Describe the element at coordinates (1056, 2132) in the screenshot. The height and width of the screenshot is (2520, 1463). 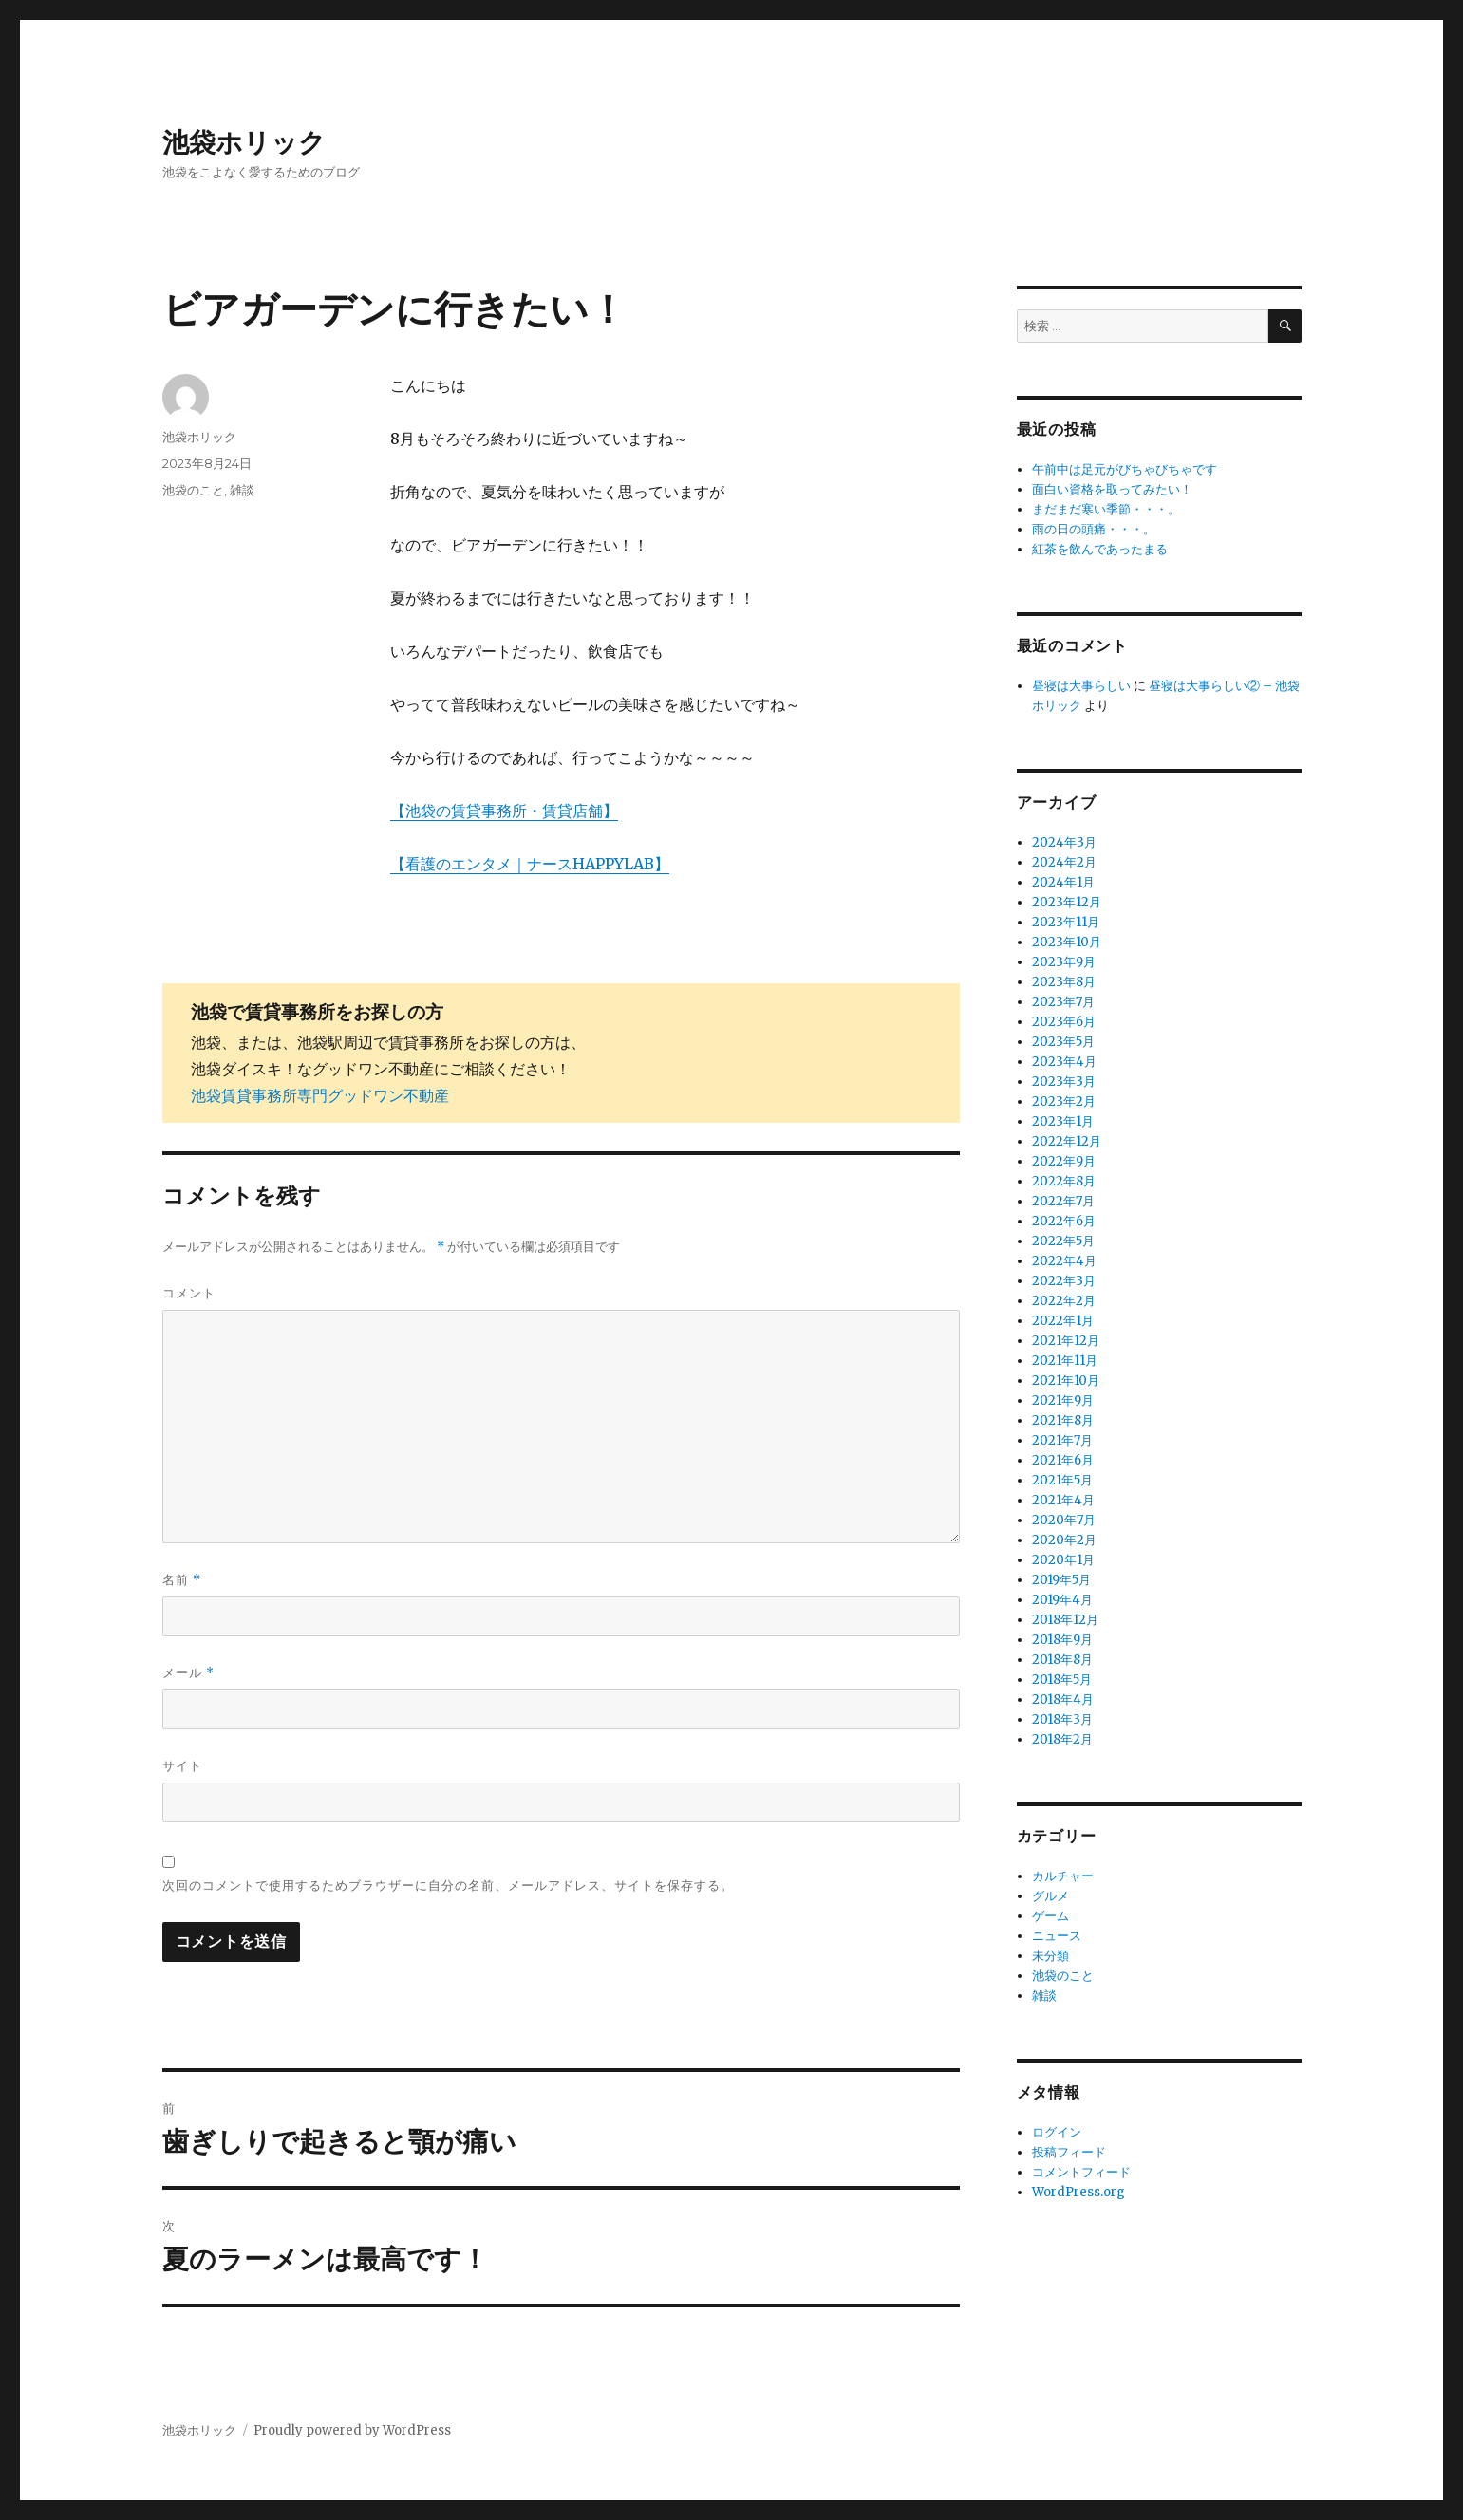
I see `ログイン` at that location.